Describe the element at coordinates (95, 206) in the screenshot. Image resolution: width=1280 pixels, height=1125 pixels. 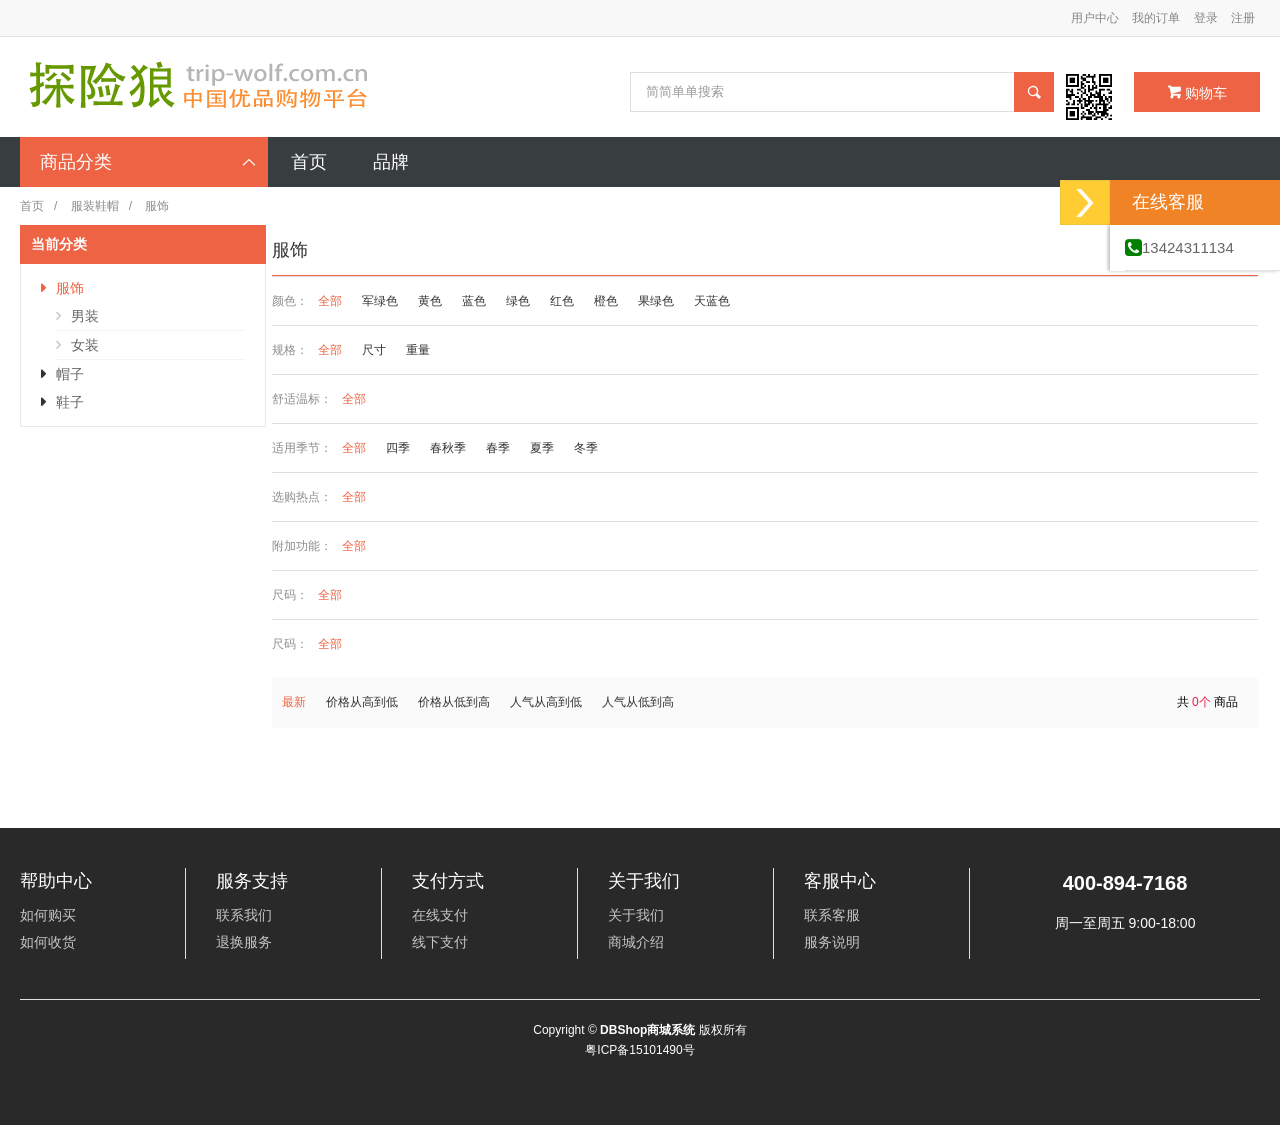
I see `服装鞋帽` at that location.